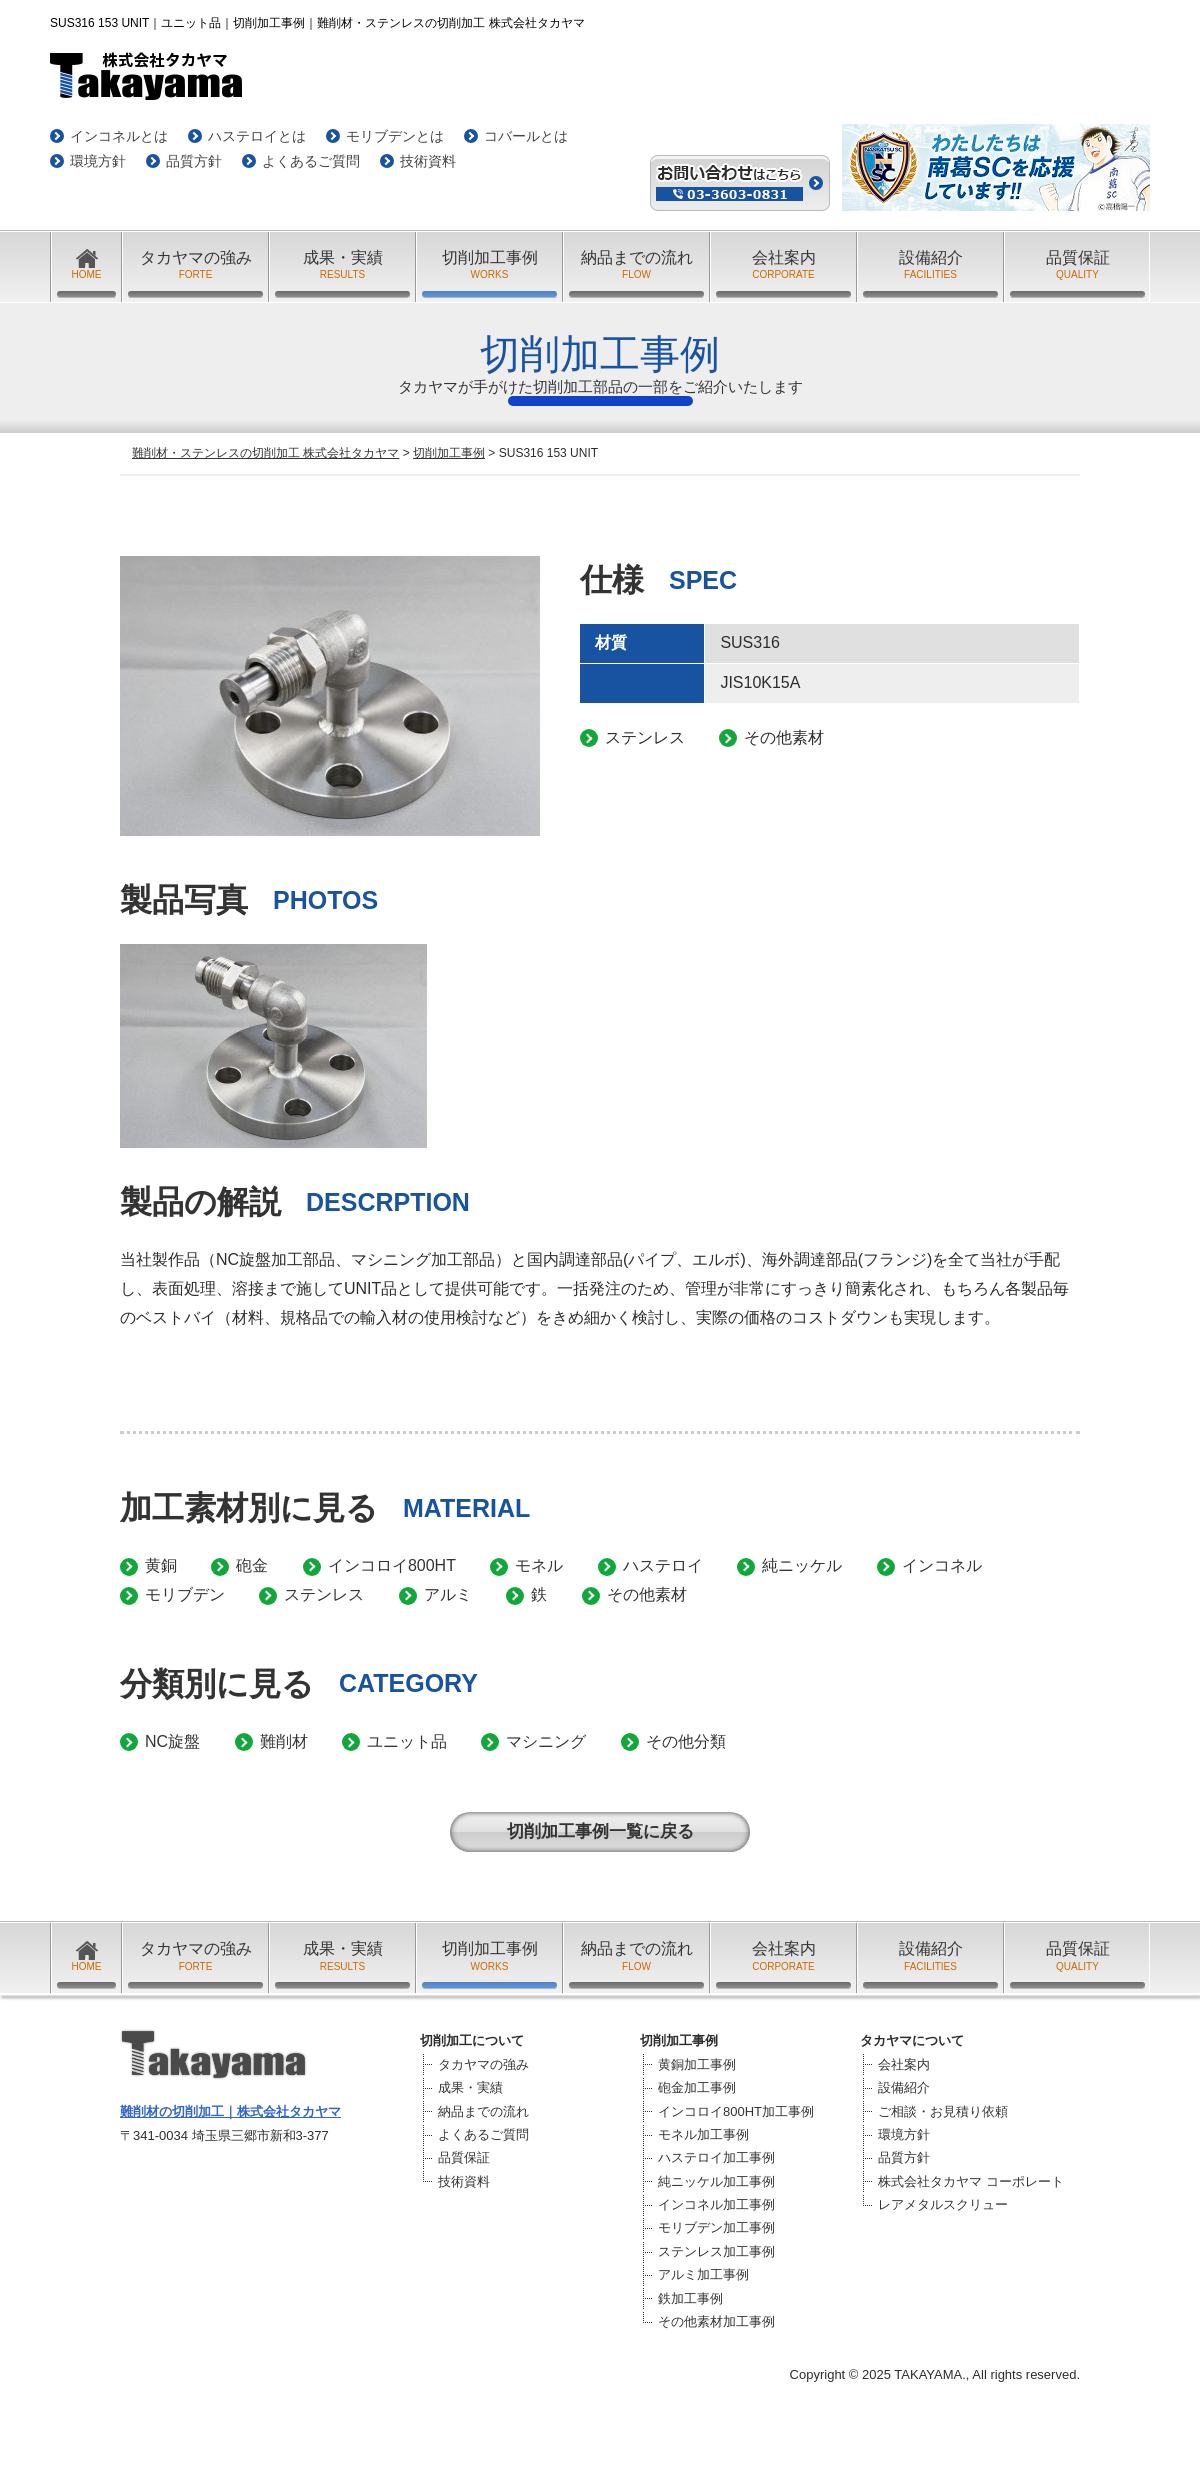 The height and width of the screenshot is (2492, 1200). Describe the element at coordinates (943, 2111) in the screenshot. I see `ご相談・お見積り依頼` at that location.